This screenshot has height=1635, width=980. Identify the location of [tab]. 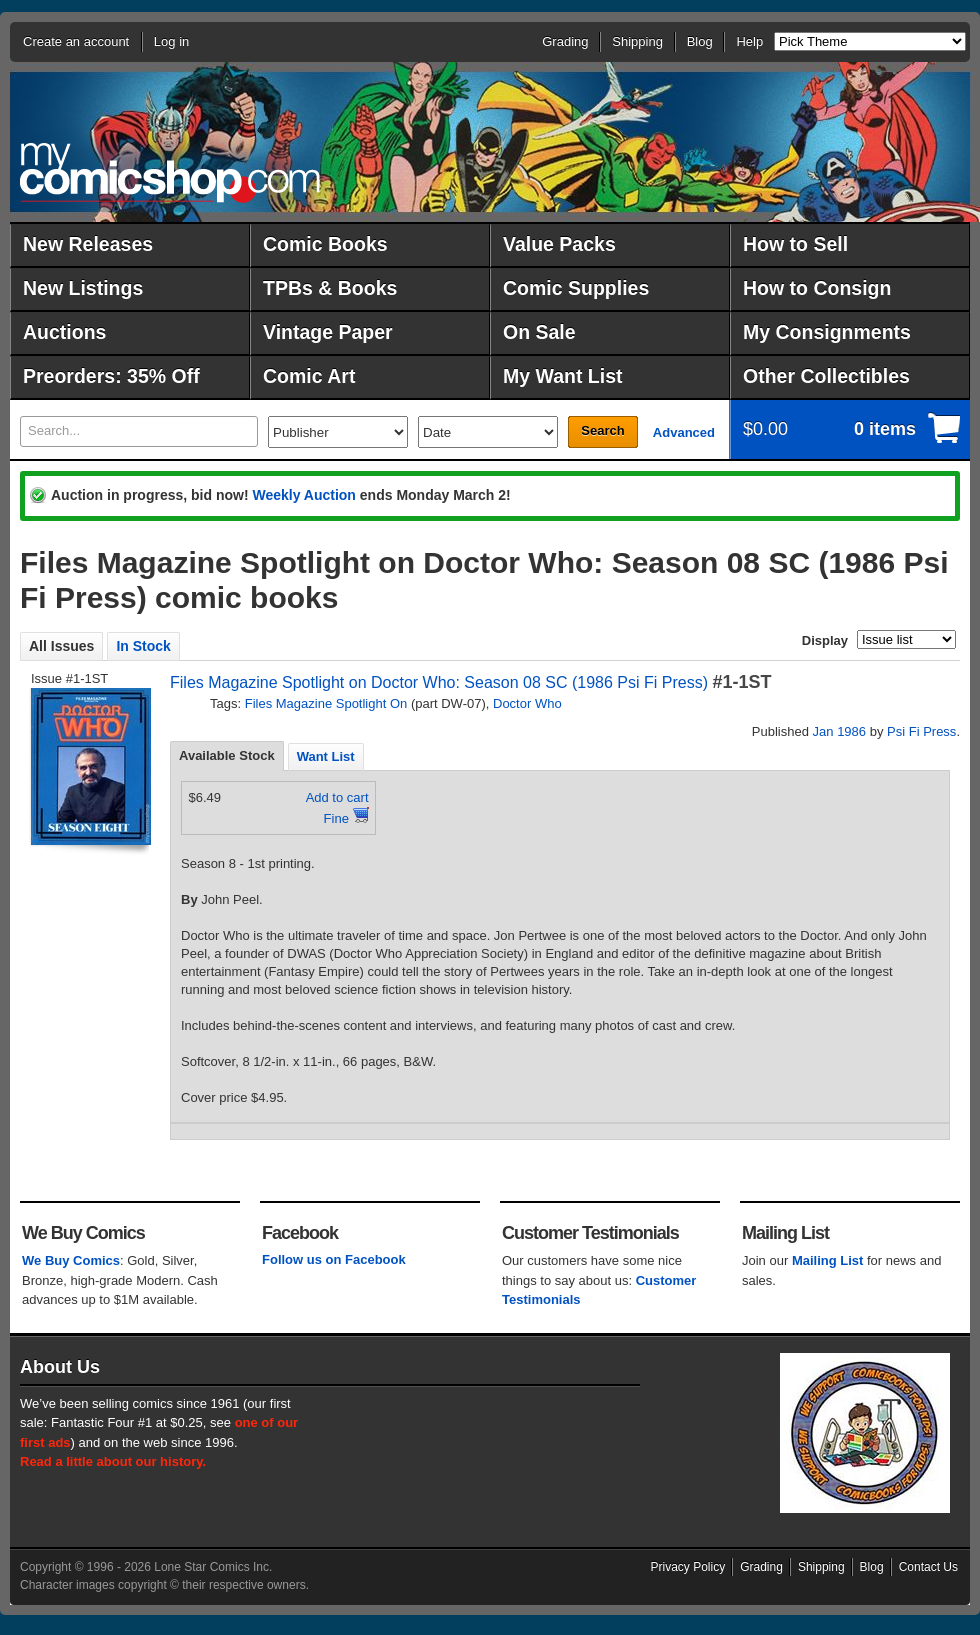
(227, 756).